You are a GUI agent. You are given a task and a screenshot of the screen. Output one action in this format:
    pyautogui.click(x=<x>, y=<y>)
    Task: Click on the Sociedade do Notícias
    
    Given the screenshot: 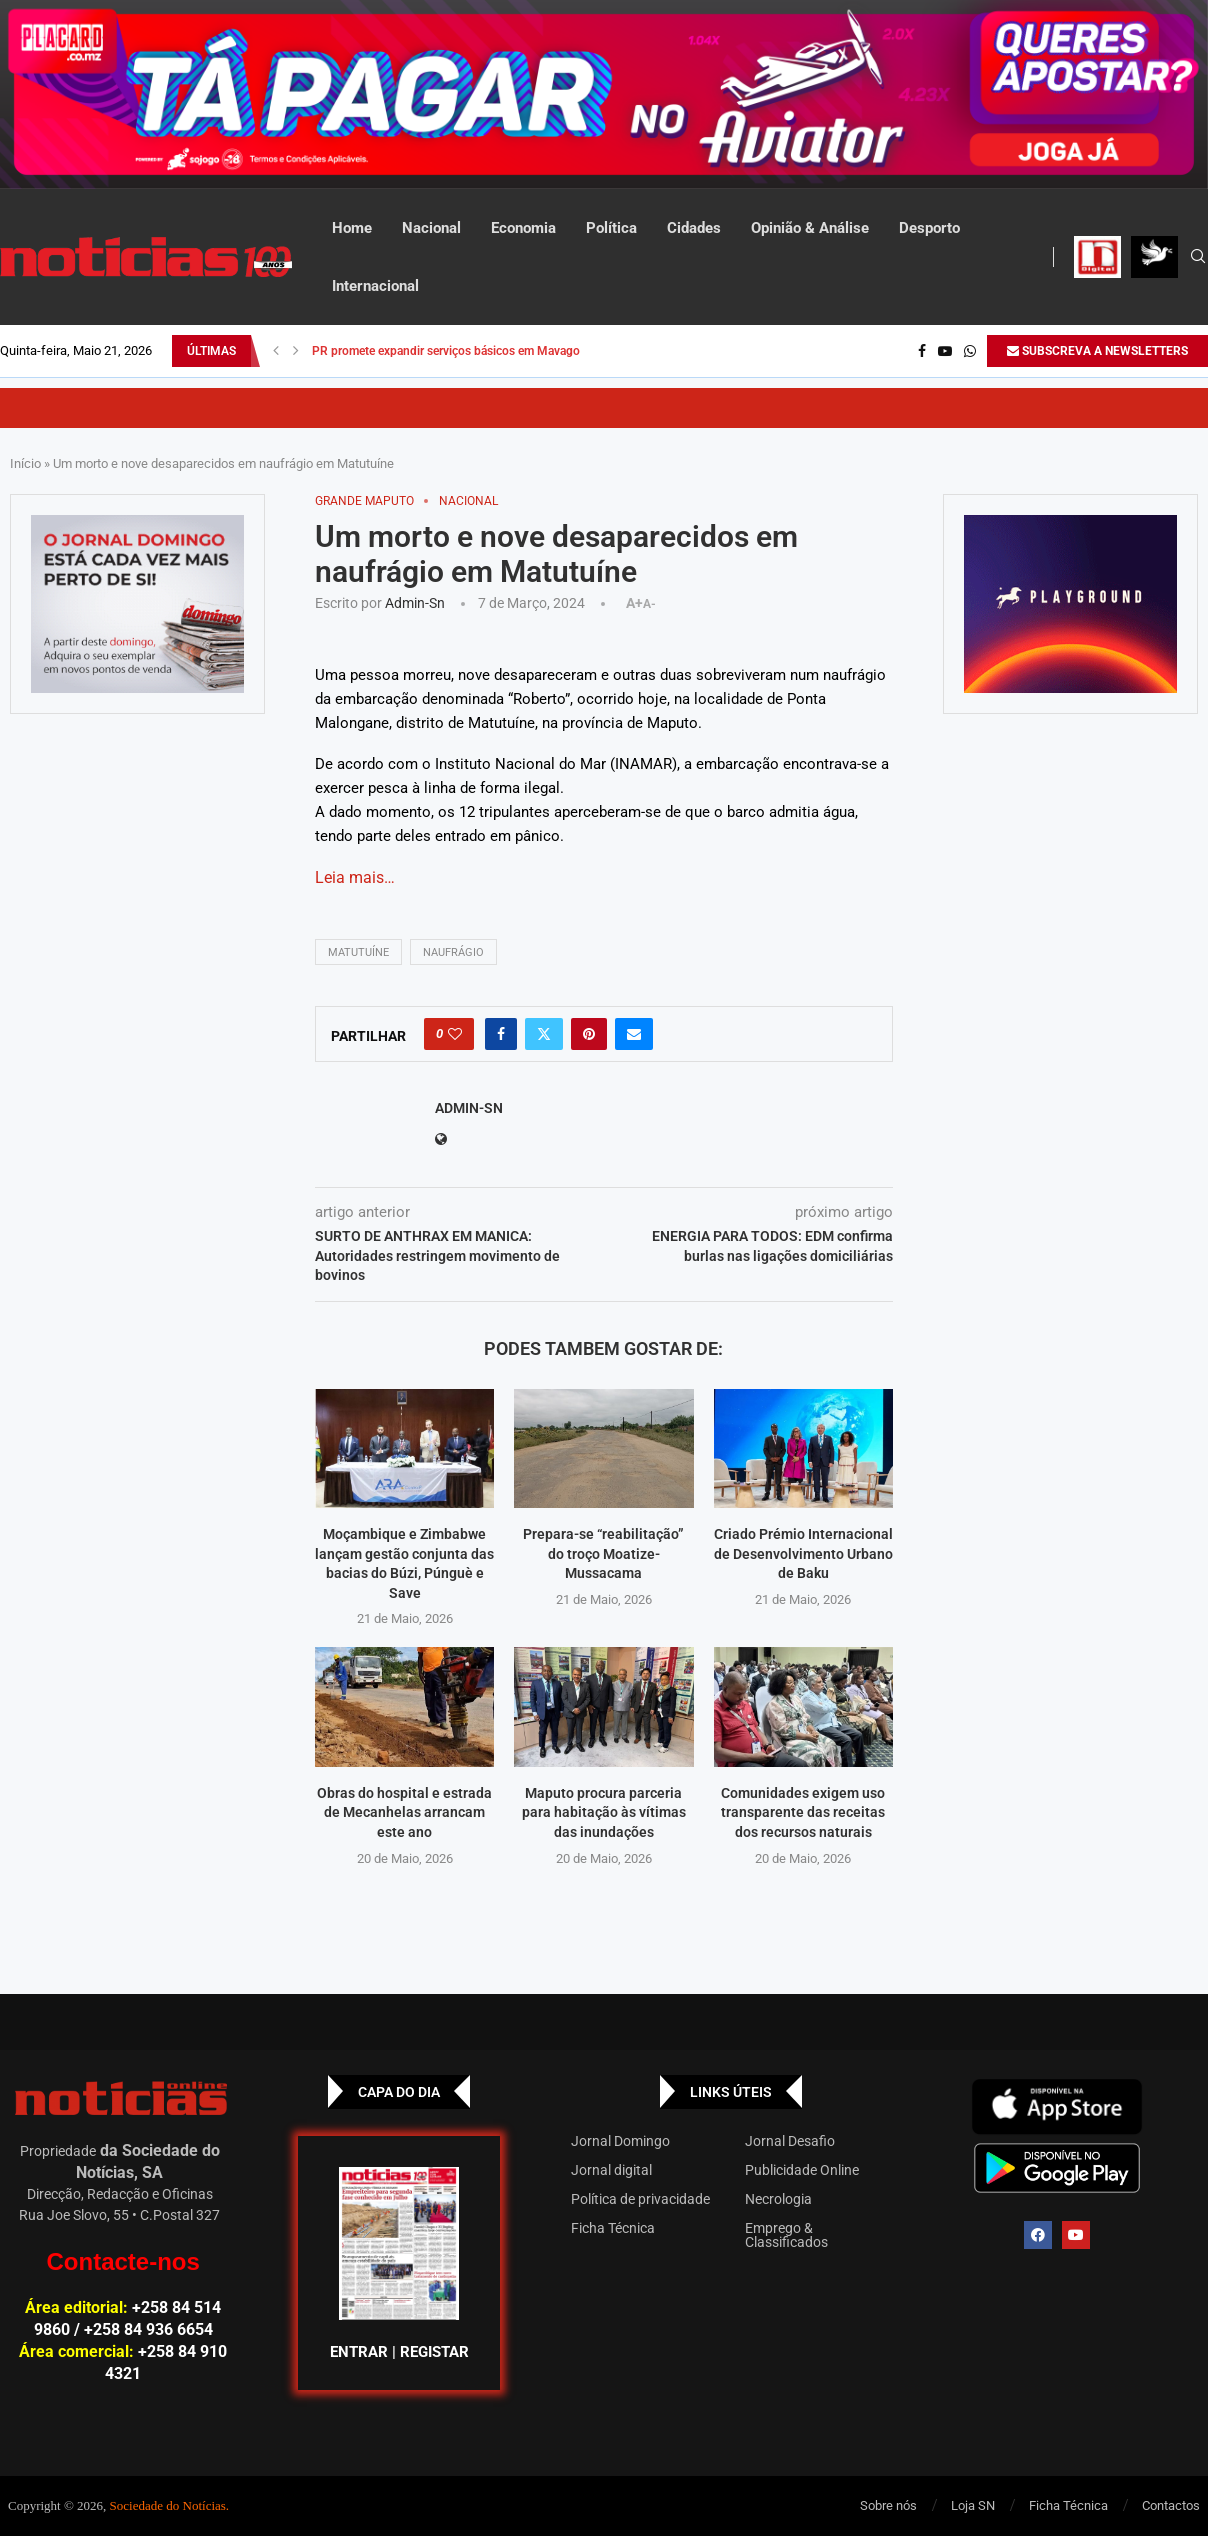 What is the action you would take?
    pyautogui.click(x=168, y=2505)
    